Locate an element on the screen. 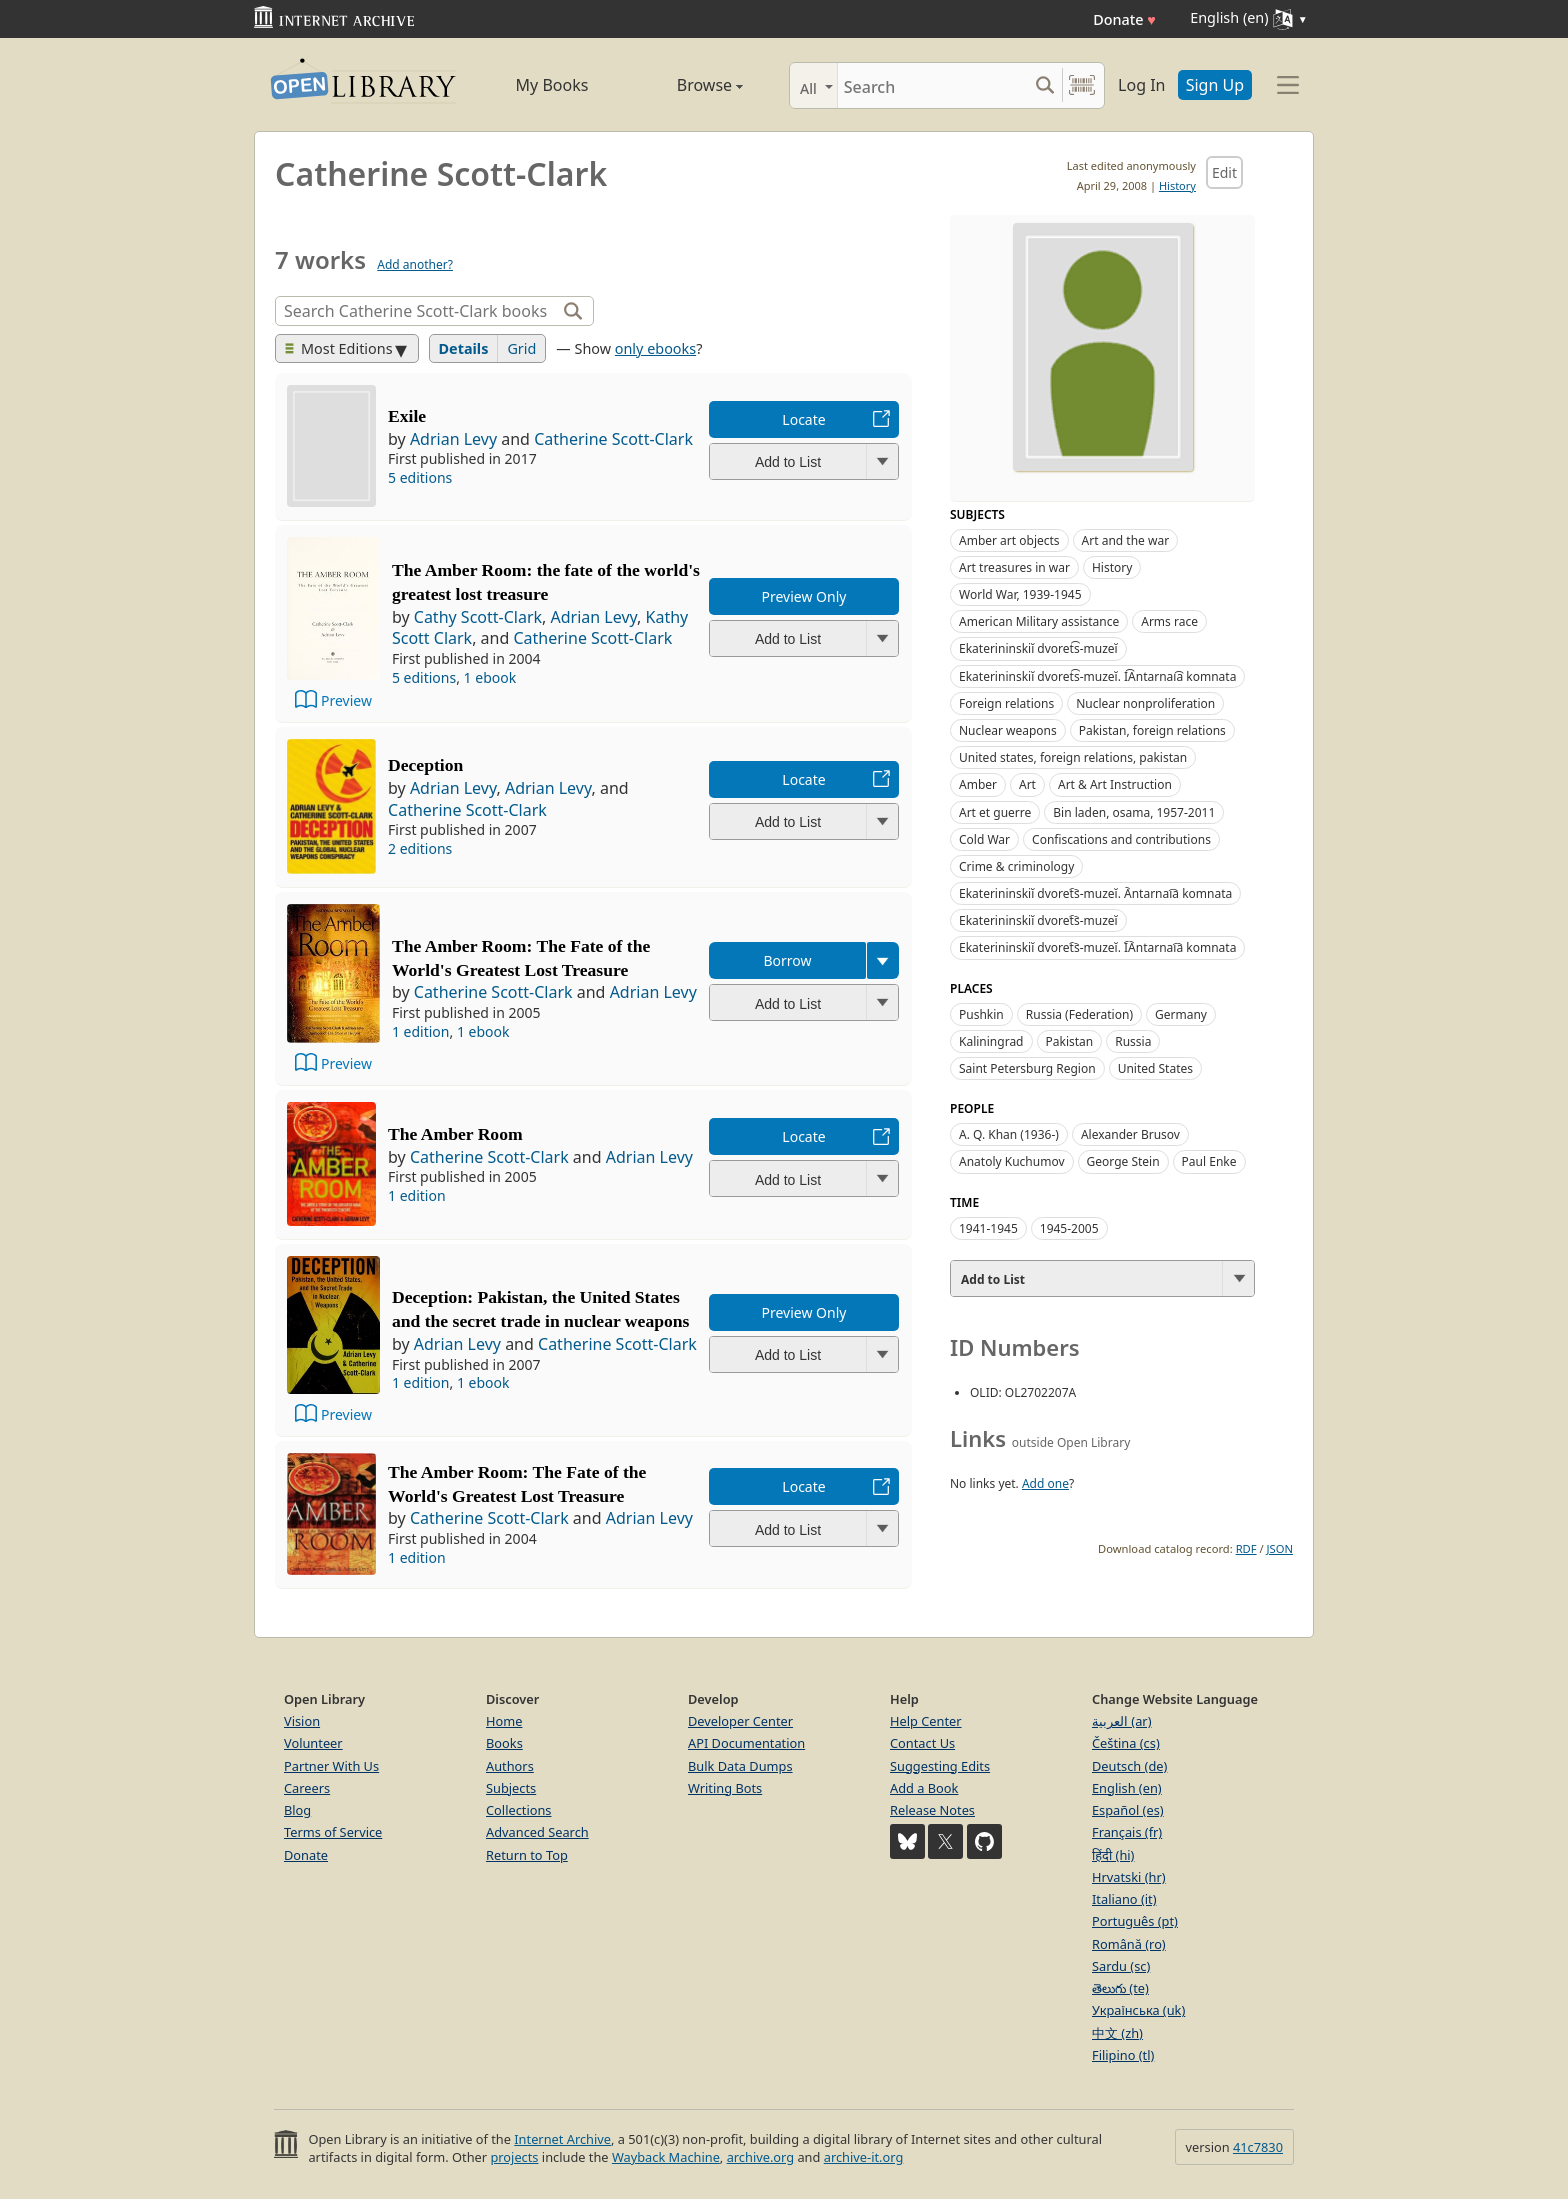 This screenshot has height=2199, width=1568. Română (ro) is located at coordinates (1129, 1944).